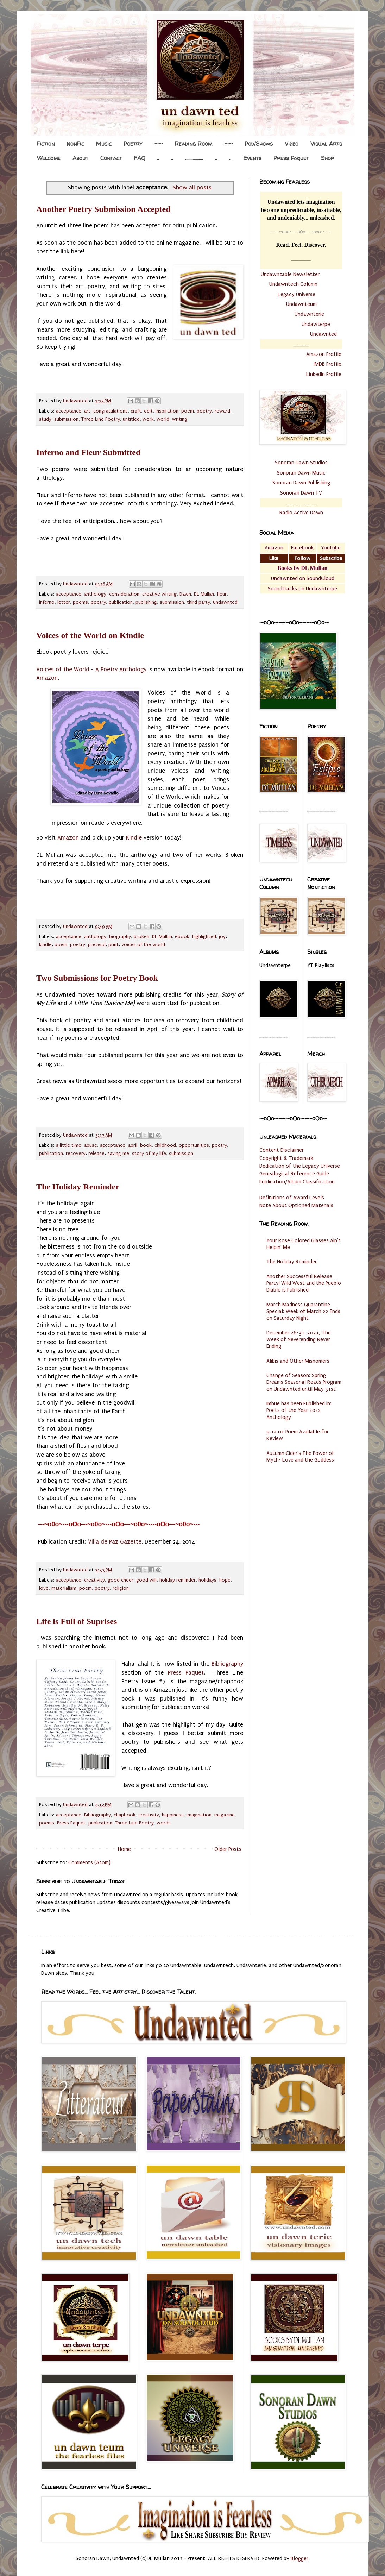 This screenshot has width=385, height=2576. I want to click on highlighted, so click(204, 937).